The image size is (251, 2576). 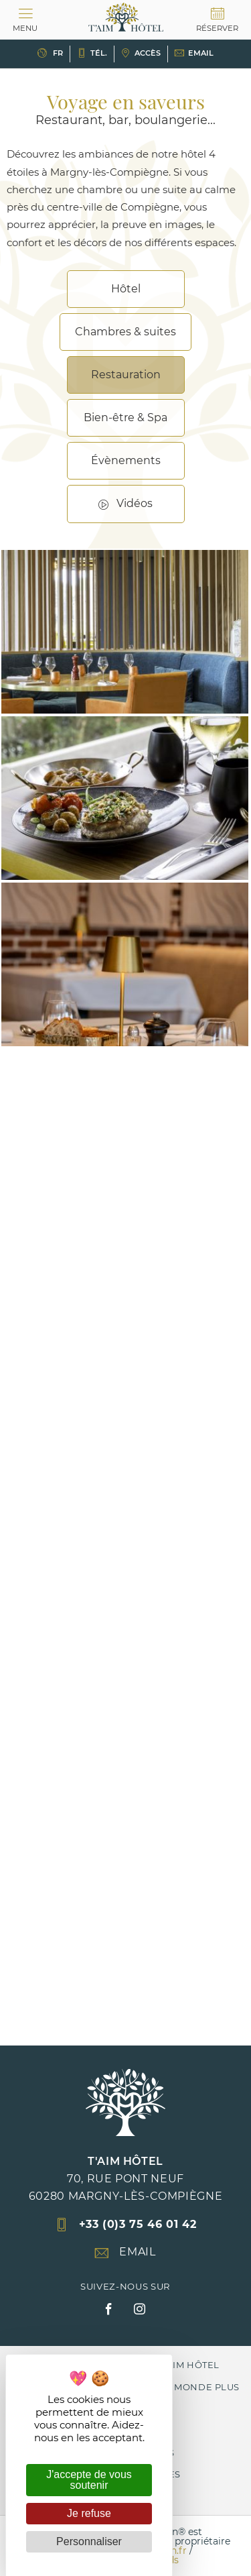 What do you see at coordinates (125, 417) in the screenshot?
I see `Bien-être & Spa` at bounding box center [125, 417].